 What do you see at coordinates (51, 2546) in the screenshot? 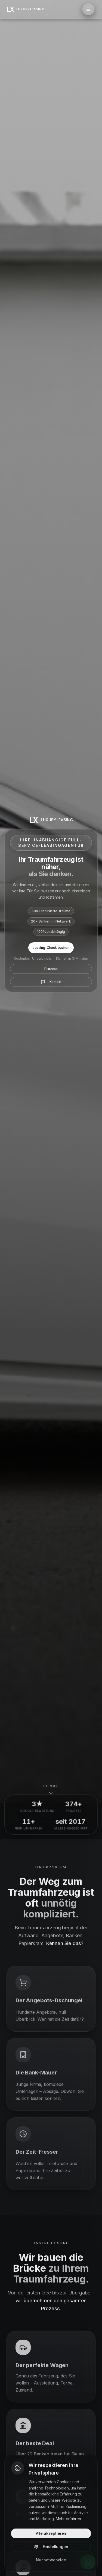
I see `Einstellungen` at bounding box center [51, 2546].